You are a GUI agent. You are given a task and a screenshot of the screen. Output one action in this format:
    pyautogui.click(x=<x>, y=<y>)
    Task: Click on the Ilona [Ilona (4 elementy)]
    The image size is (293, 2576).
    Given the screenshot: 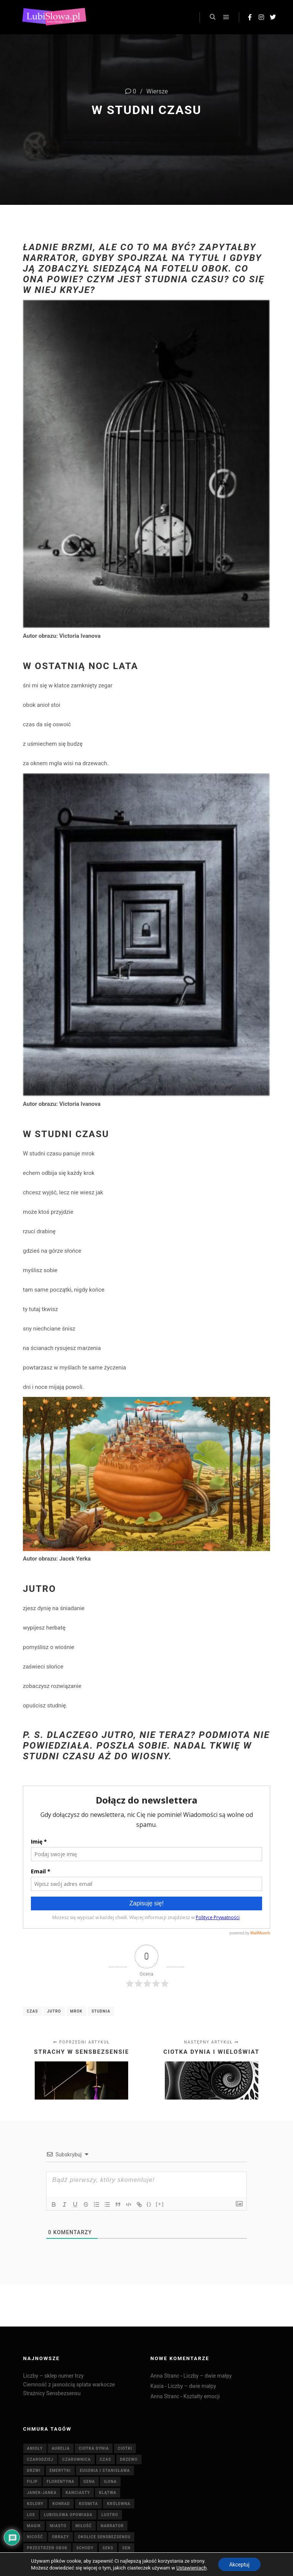 What is the action you would take?
    pyautogui.click(x=110, y=2481)
    